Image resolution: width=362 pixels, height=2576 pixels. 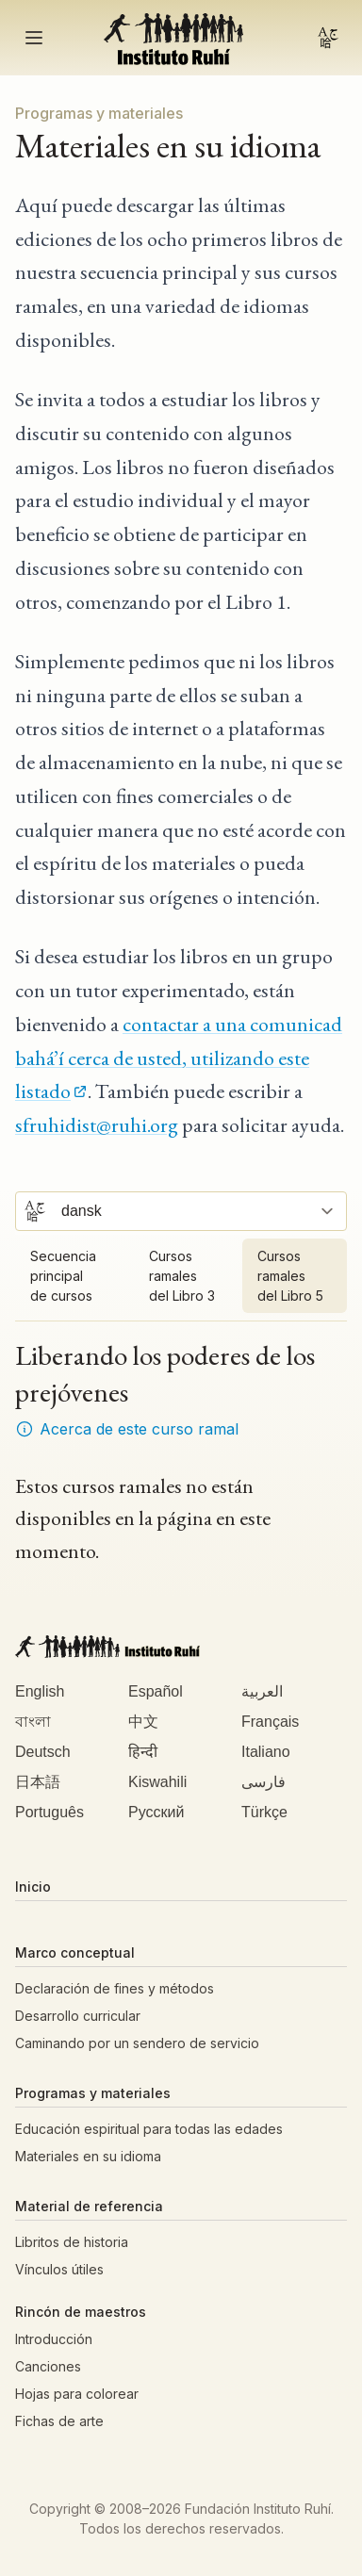 What do you see at coordinates (77, 2394) in the screenshot?
I see `Hojas para colorear` at bounding box center [77, 2394].